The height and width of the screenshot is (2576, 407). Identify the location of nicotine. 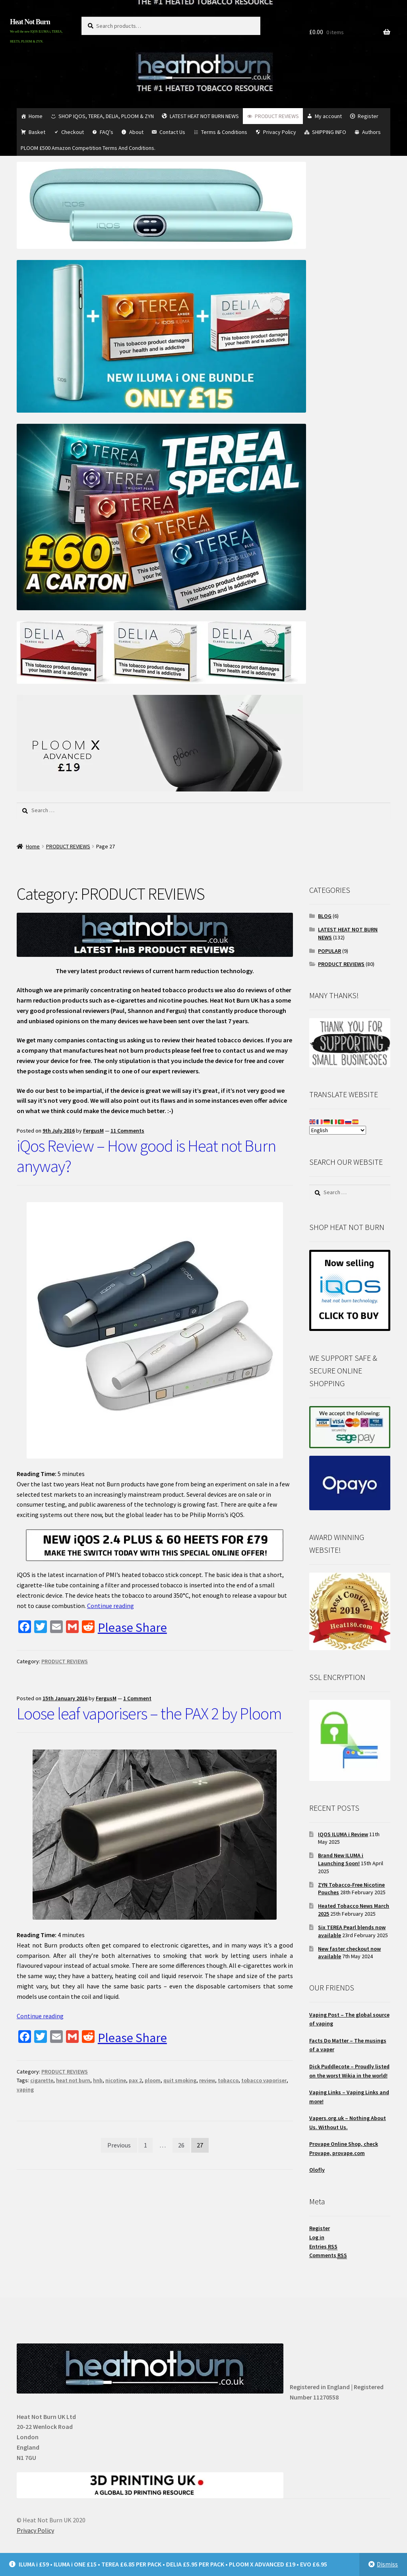
(115, 2080).